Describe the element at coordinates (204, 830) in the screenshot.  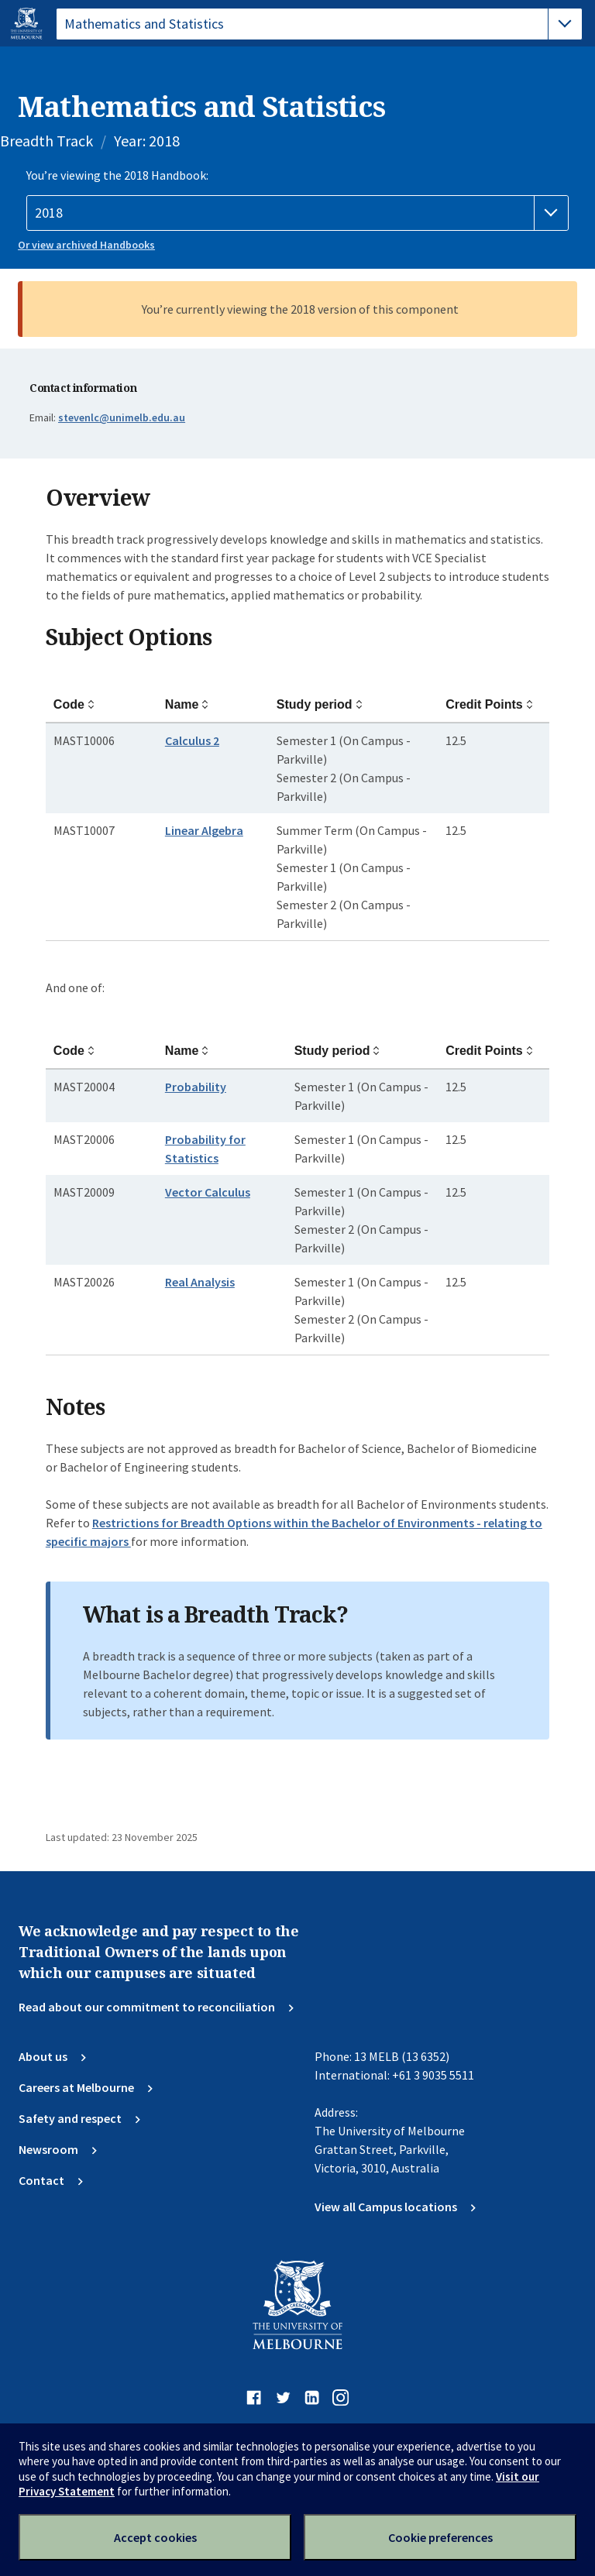
I see `Linear Algebra` at that location.